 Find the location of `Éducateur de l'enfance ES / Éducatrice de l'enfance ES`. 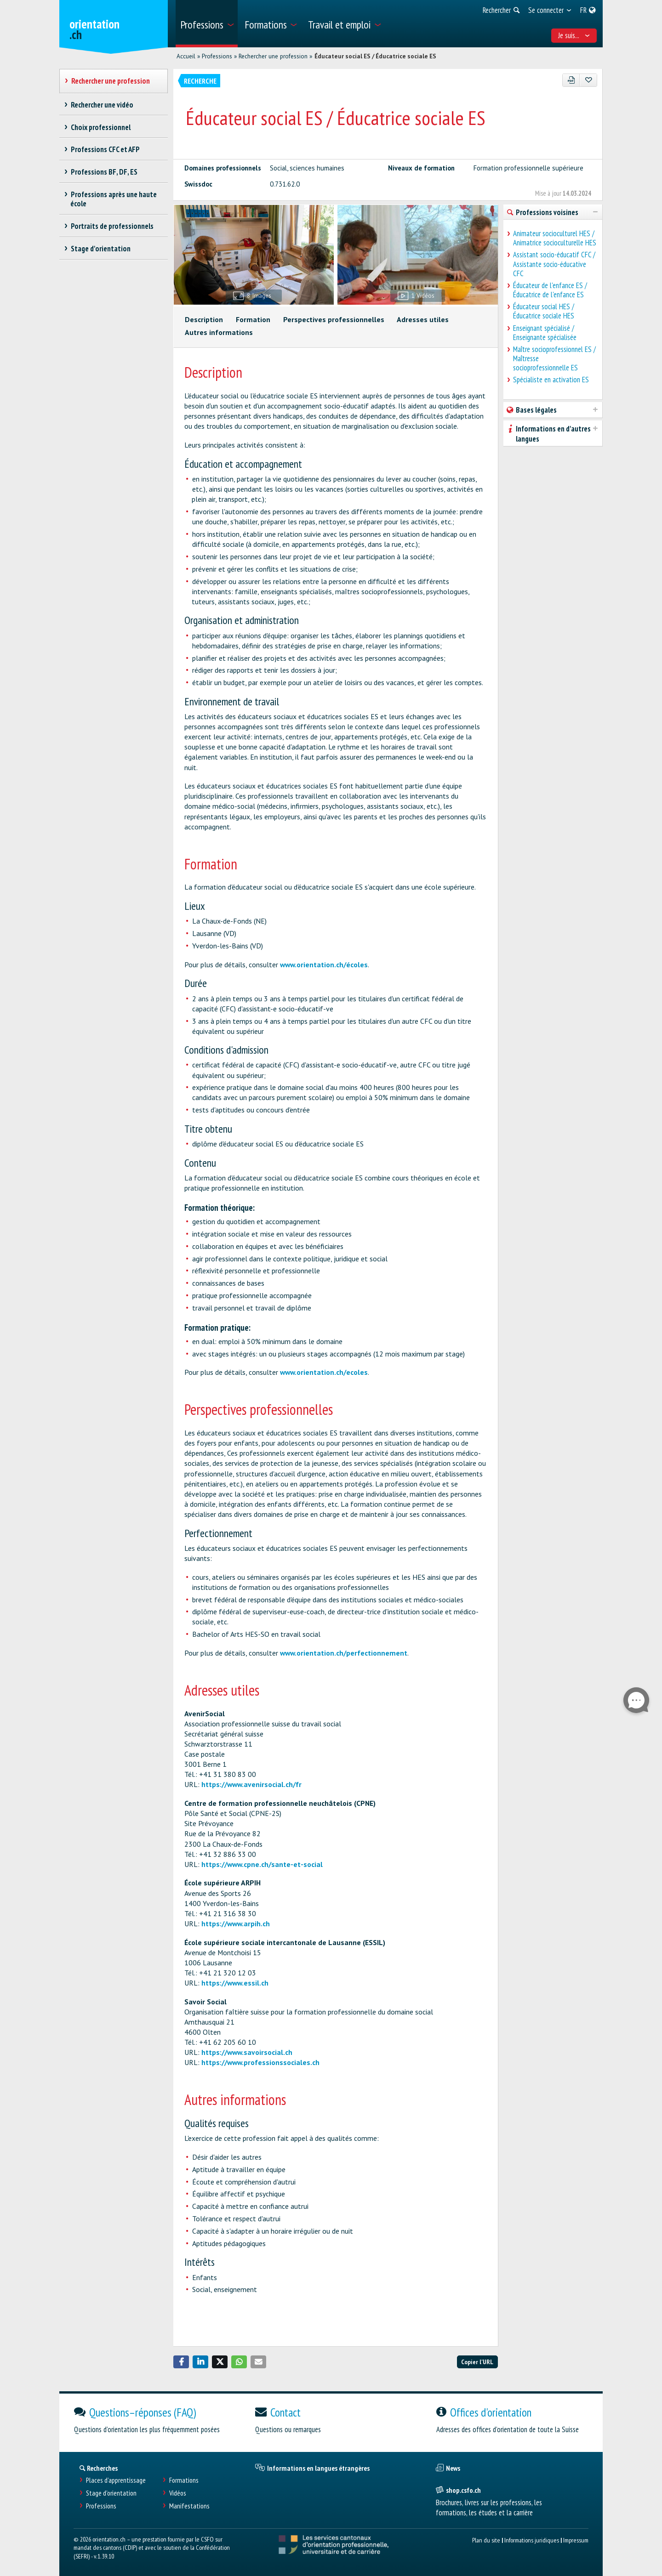

Éducateur de l'enfance ES / Éducatrice de l'enfance ES is located at coordinates (550, 290).